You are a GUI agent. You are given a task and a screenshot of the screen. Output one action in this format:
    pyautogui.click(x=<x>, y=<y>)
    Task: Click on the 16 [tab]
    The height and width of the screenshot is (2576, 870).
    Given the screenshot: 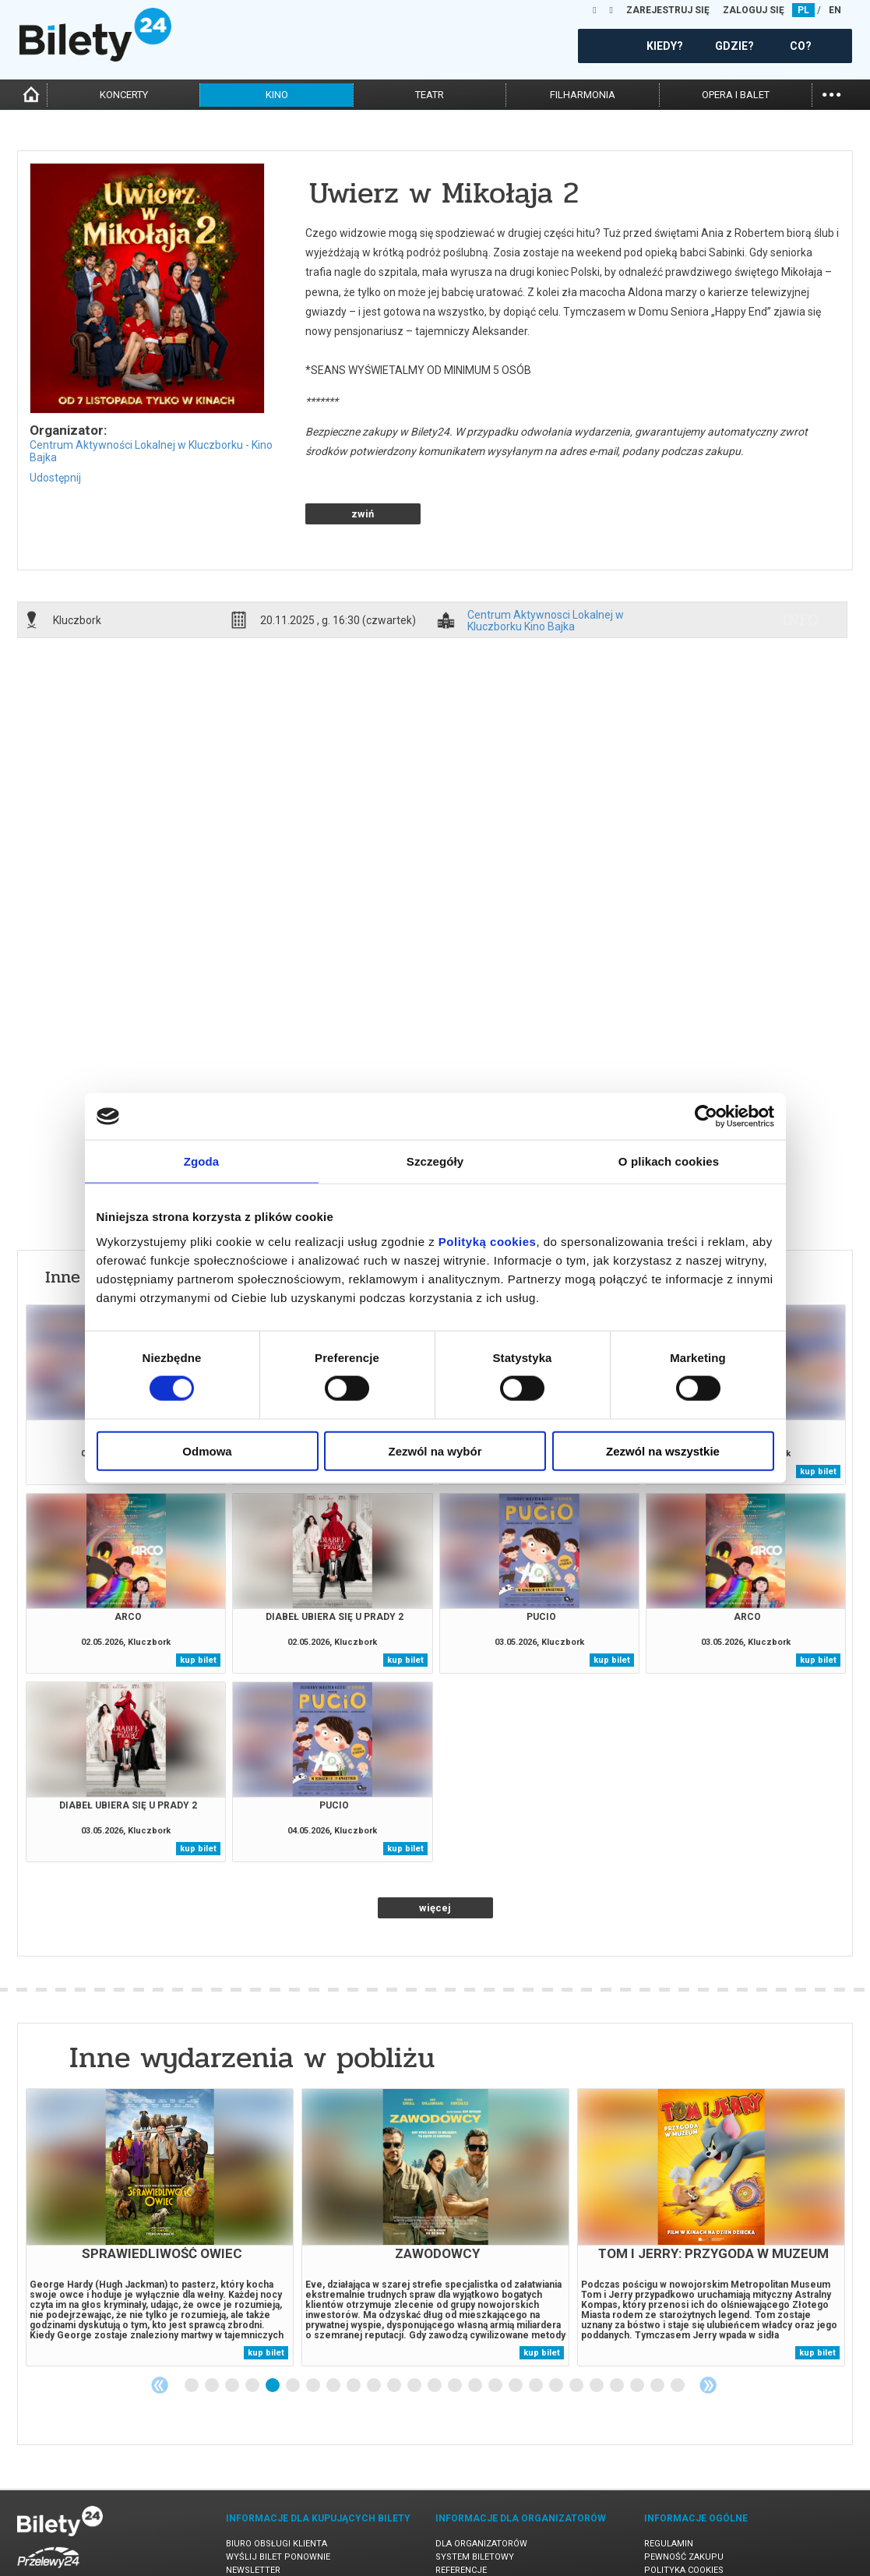 What is the action you would take?
    pyautogui.click(x=496, y=2331)
    